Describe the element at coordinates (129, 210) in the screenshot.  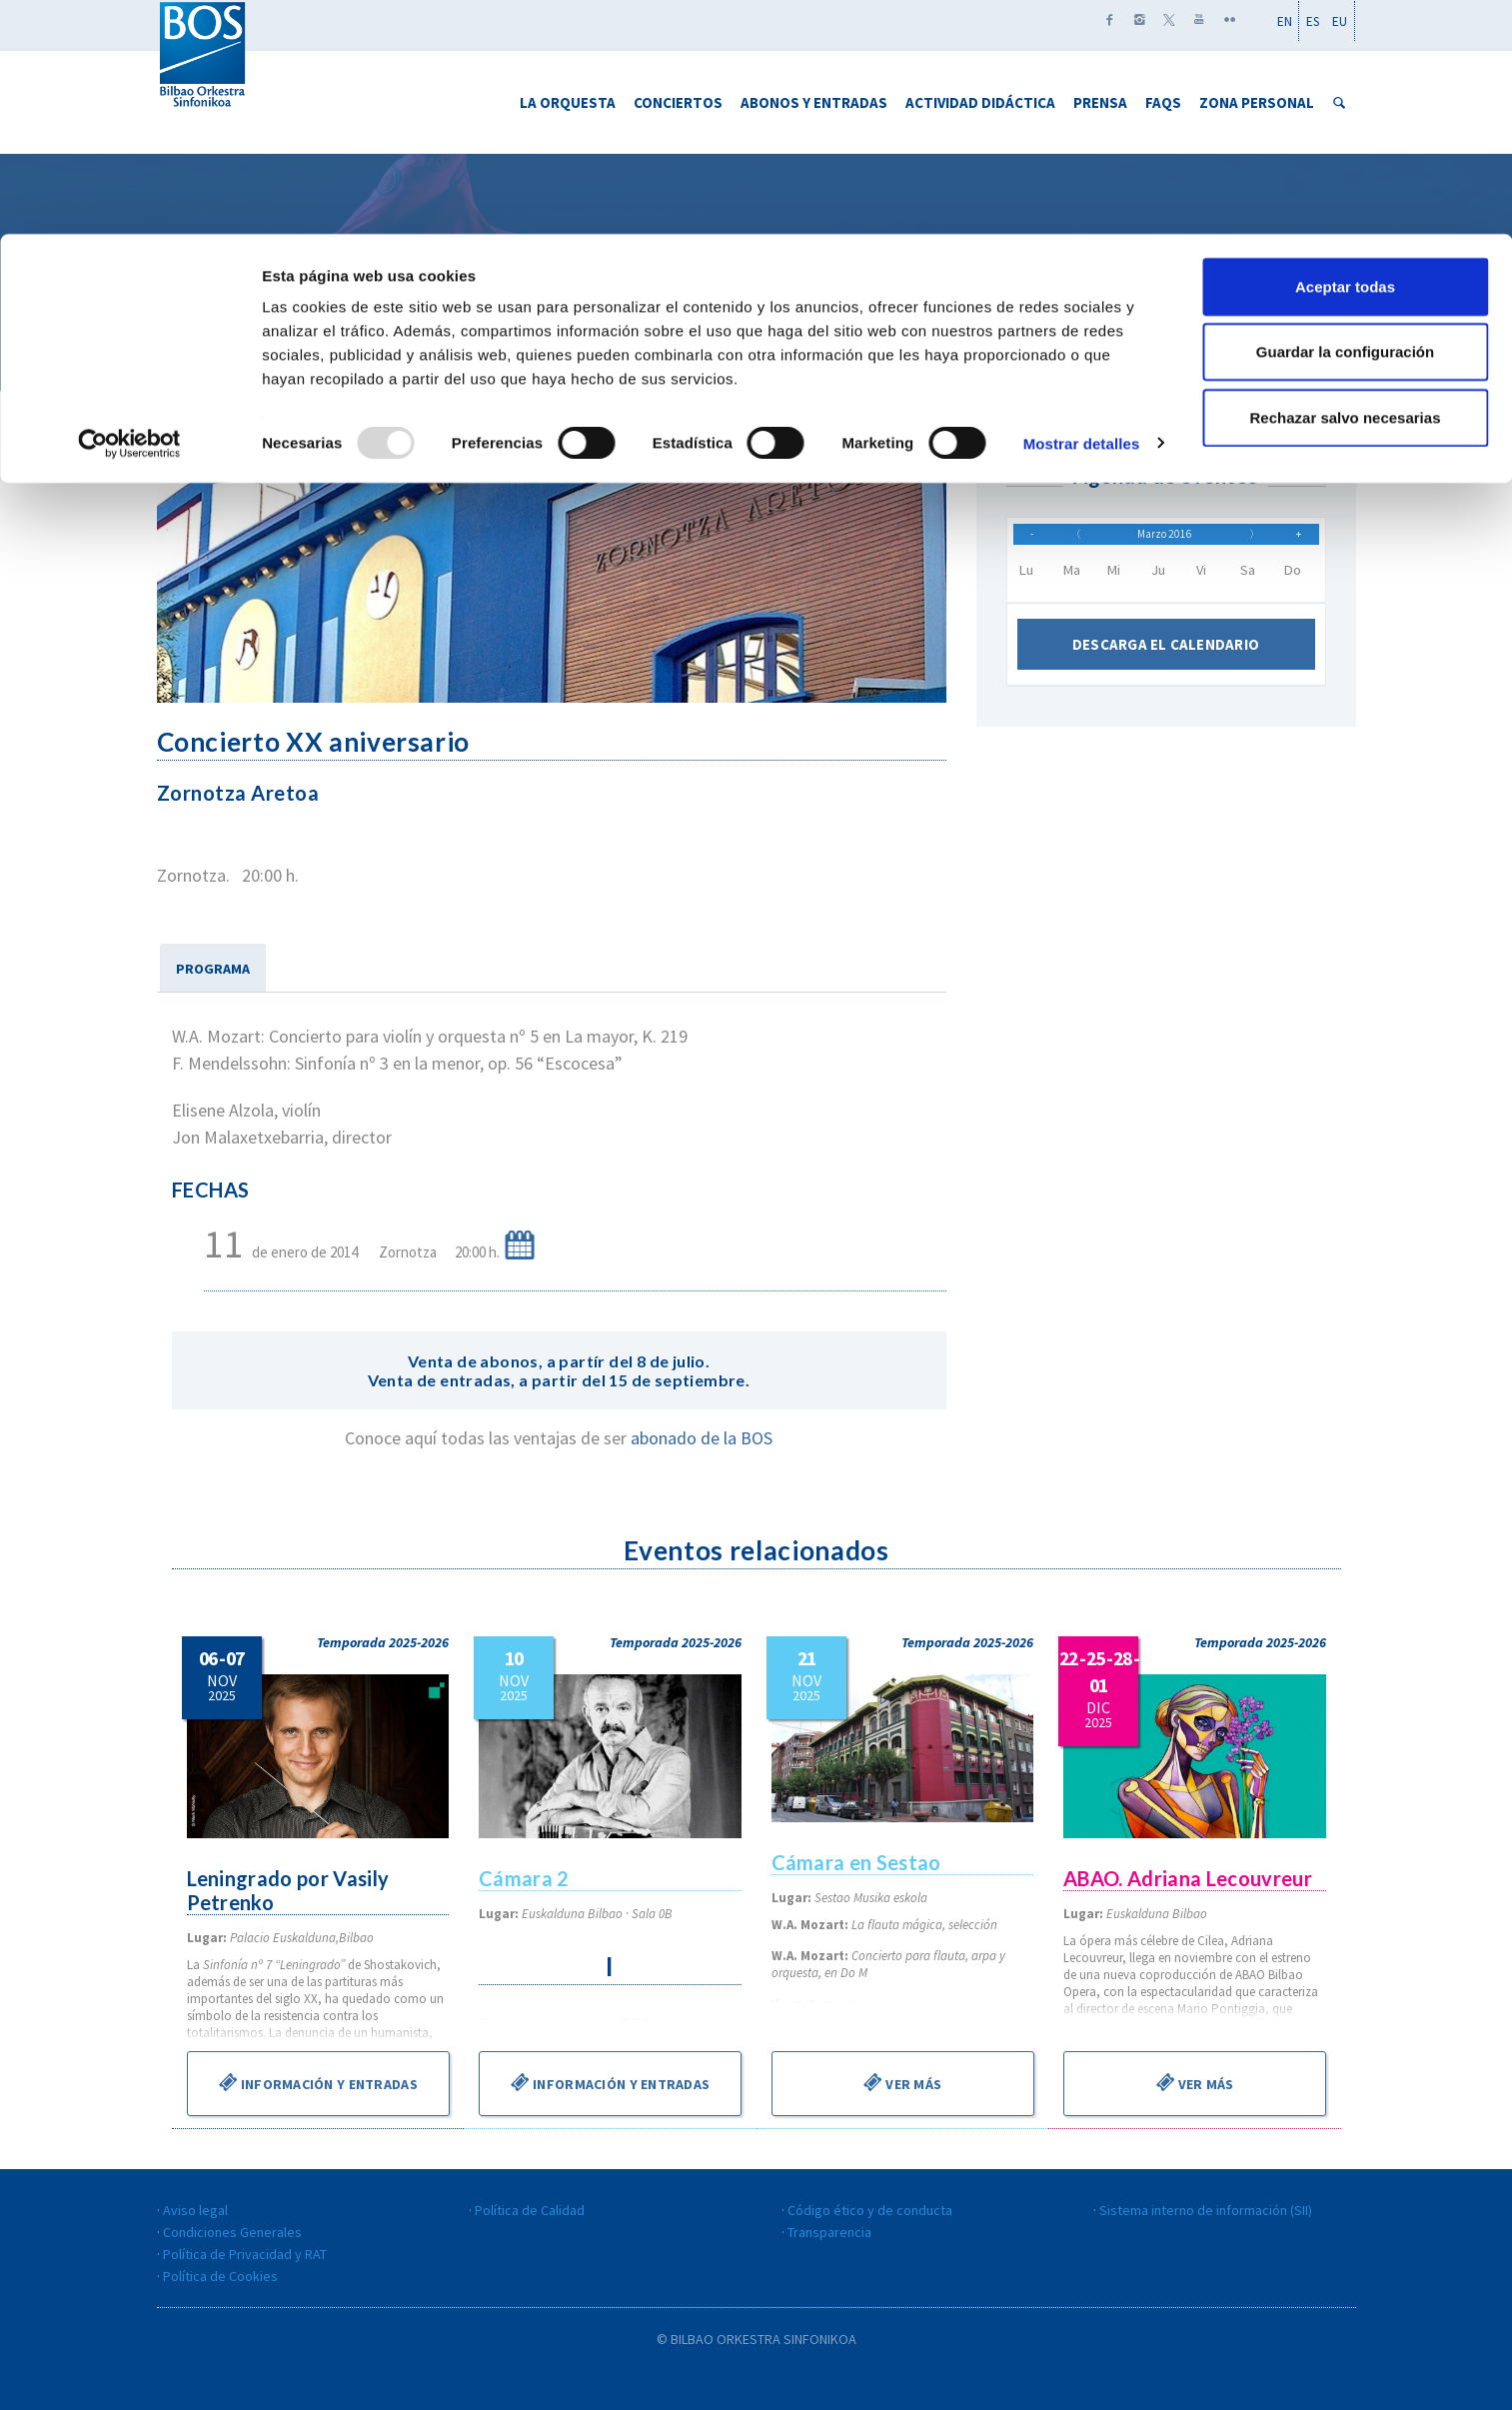
I see `[Usercentrics Cookiebot - opens in a new window]` at that location.